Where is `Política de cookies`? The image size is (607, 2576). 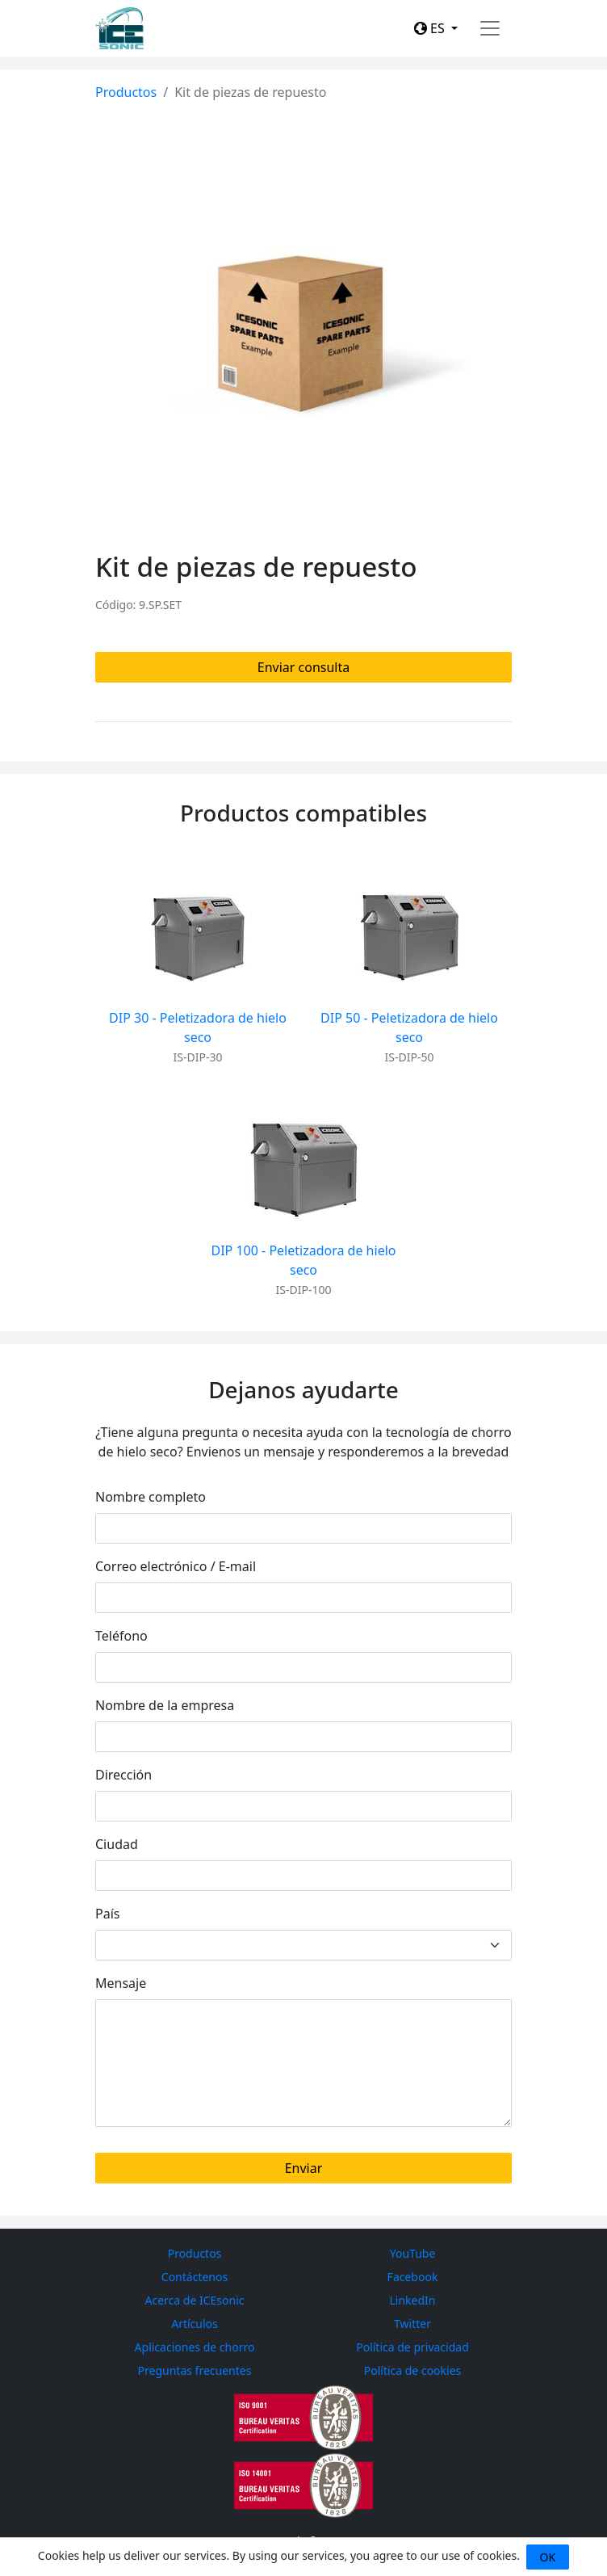
Política de cookies is located at coordinates (413, 2370).